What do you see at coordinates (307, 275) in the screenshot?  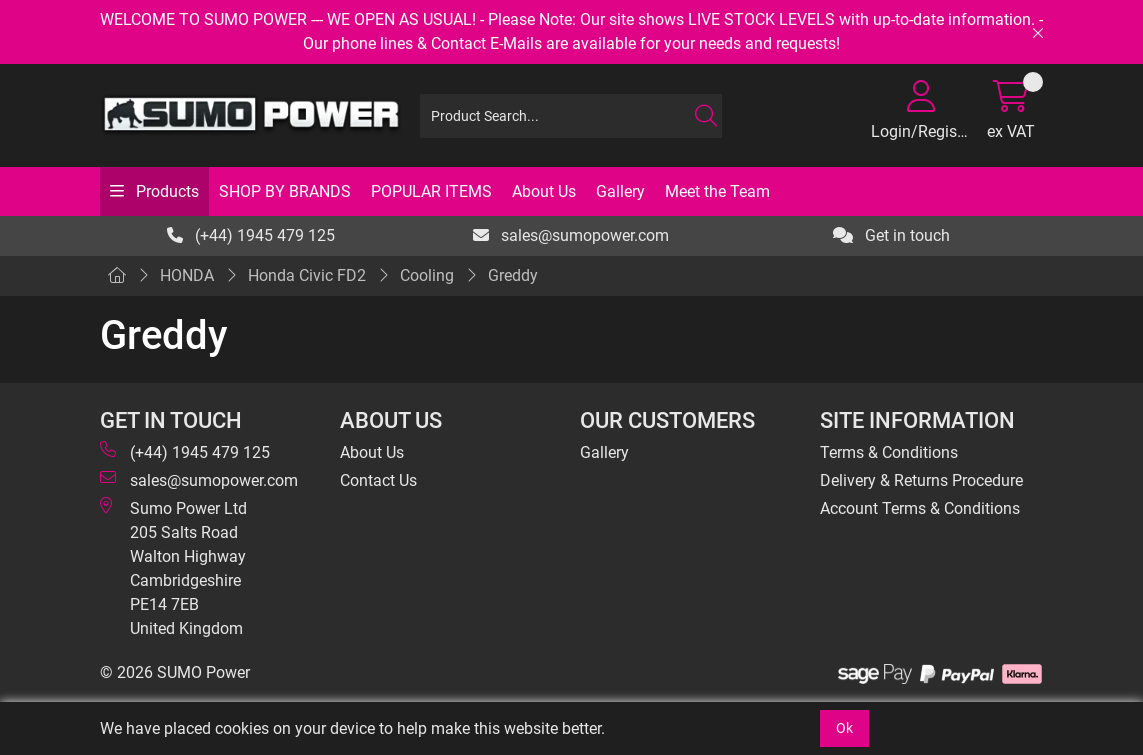 I see `Honda Civic FD2` at bounding box center [307, 275].